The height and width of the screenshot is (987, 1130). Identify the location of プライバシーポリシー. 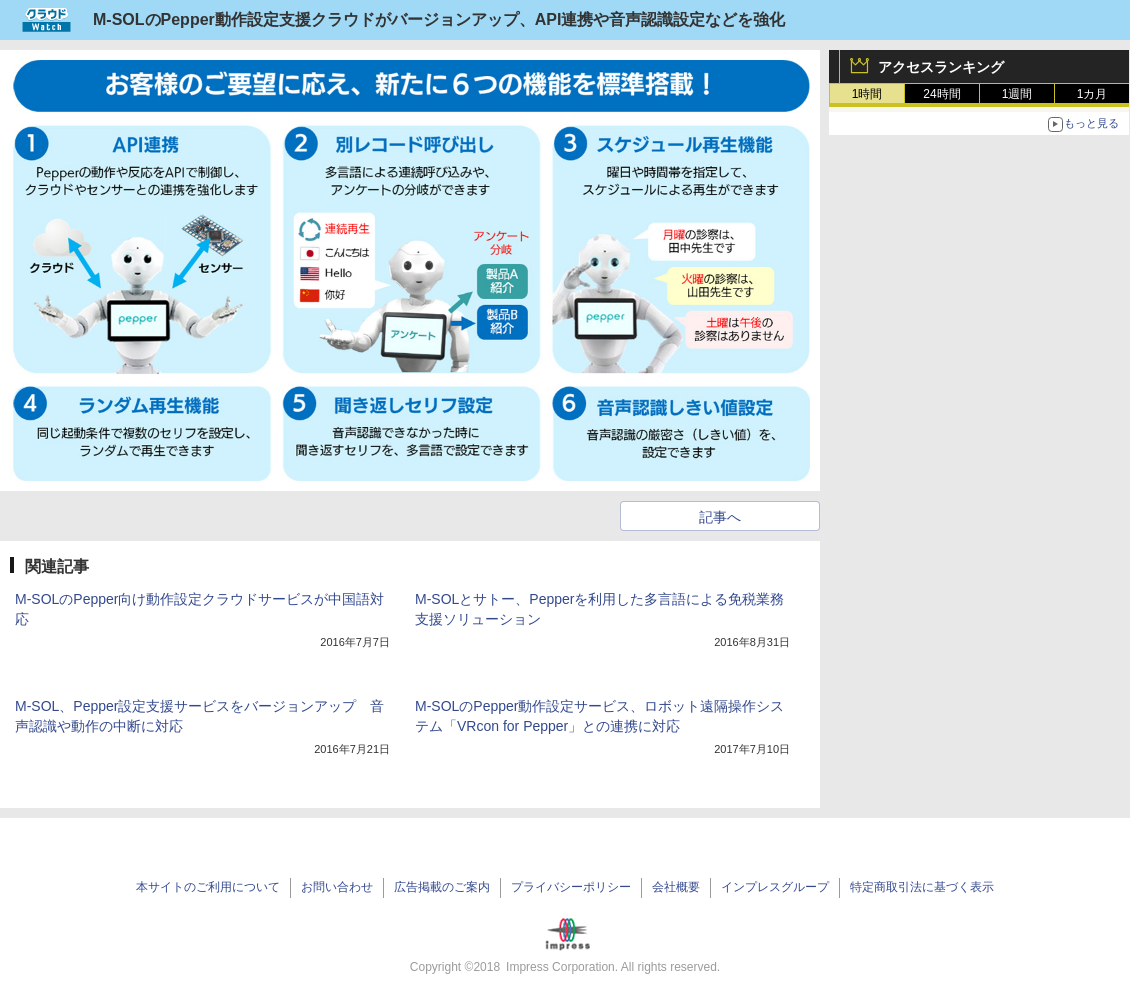
(571, 887).